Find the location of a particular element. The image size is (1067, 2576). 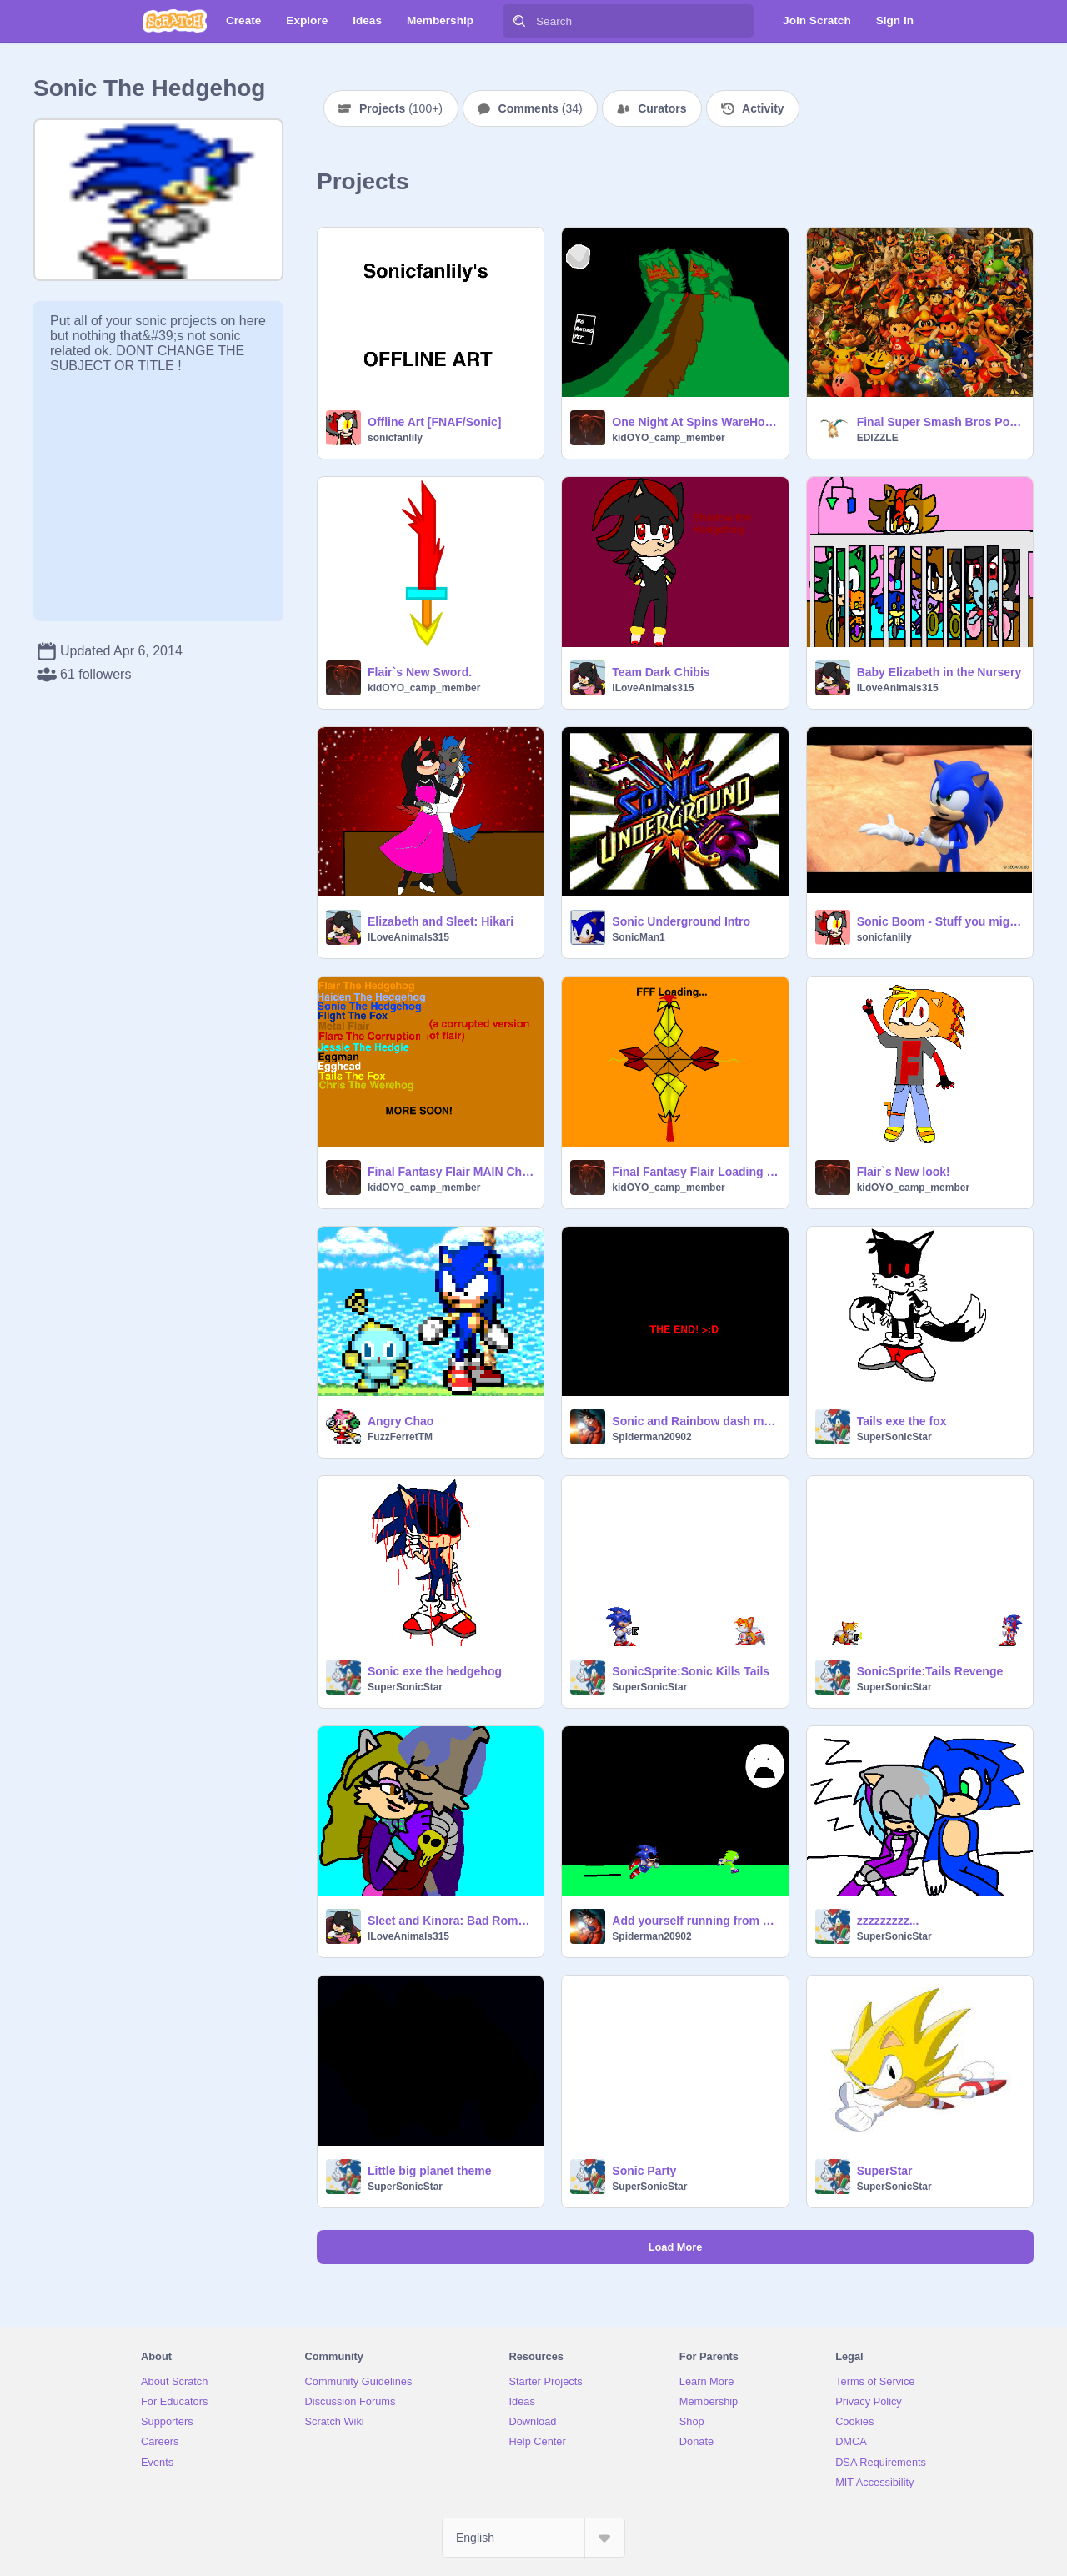

Sonic and Rainbow dash movie. (I made this 4 fun). is located at coordinates (695, 1421).